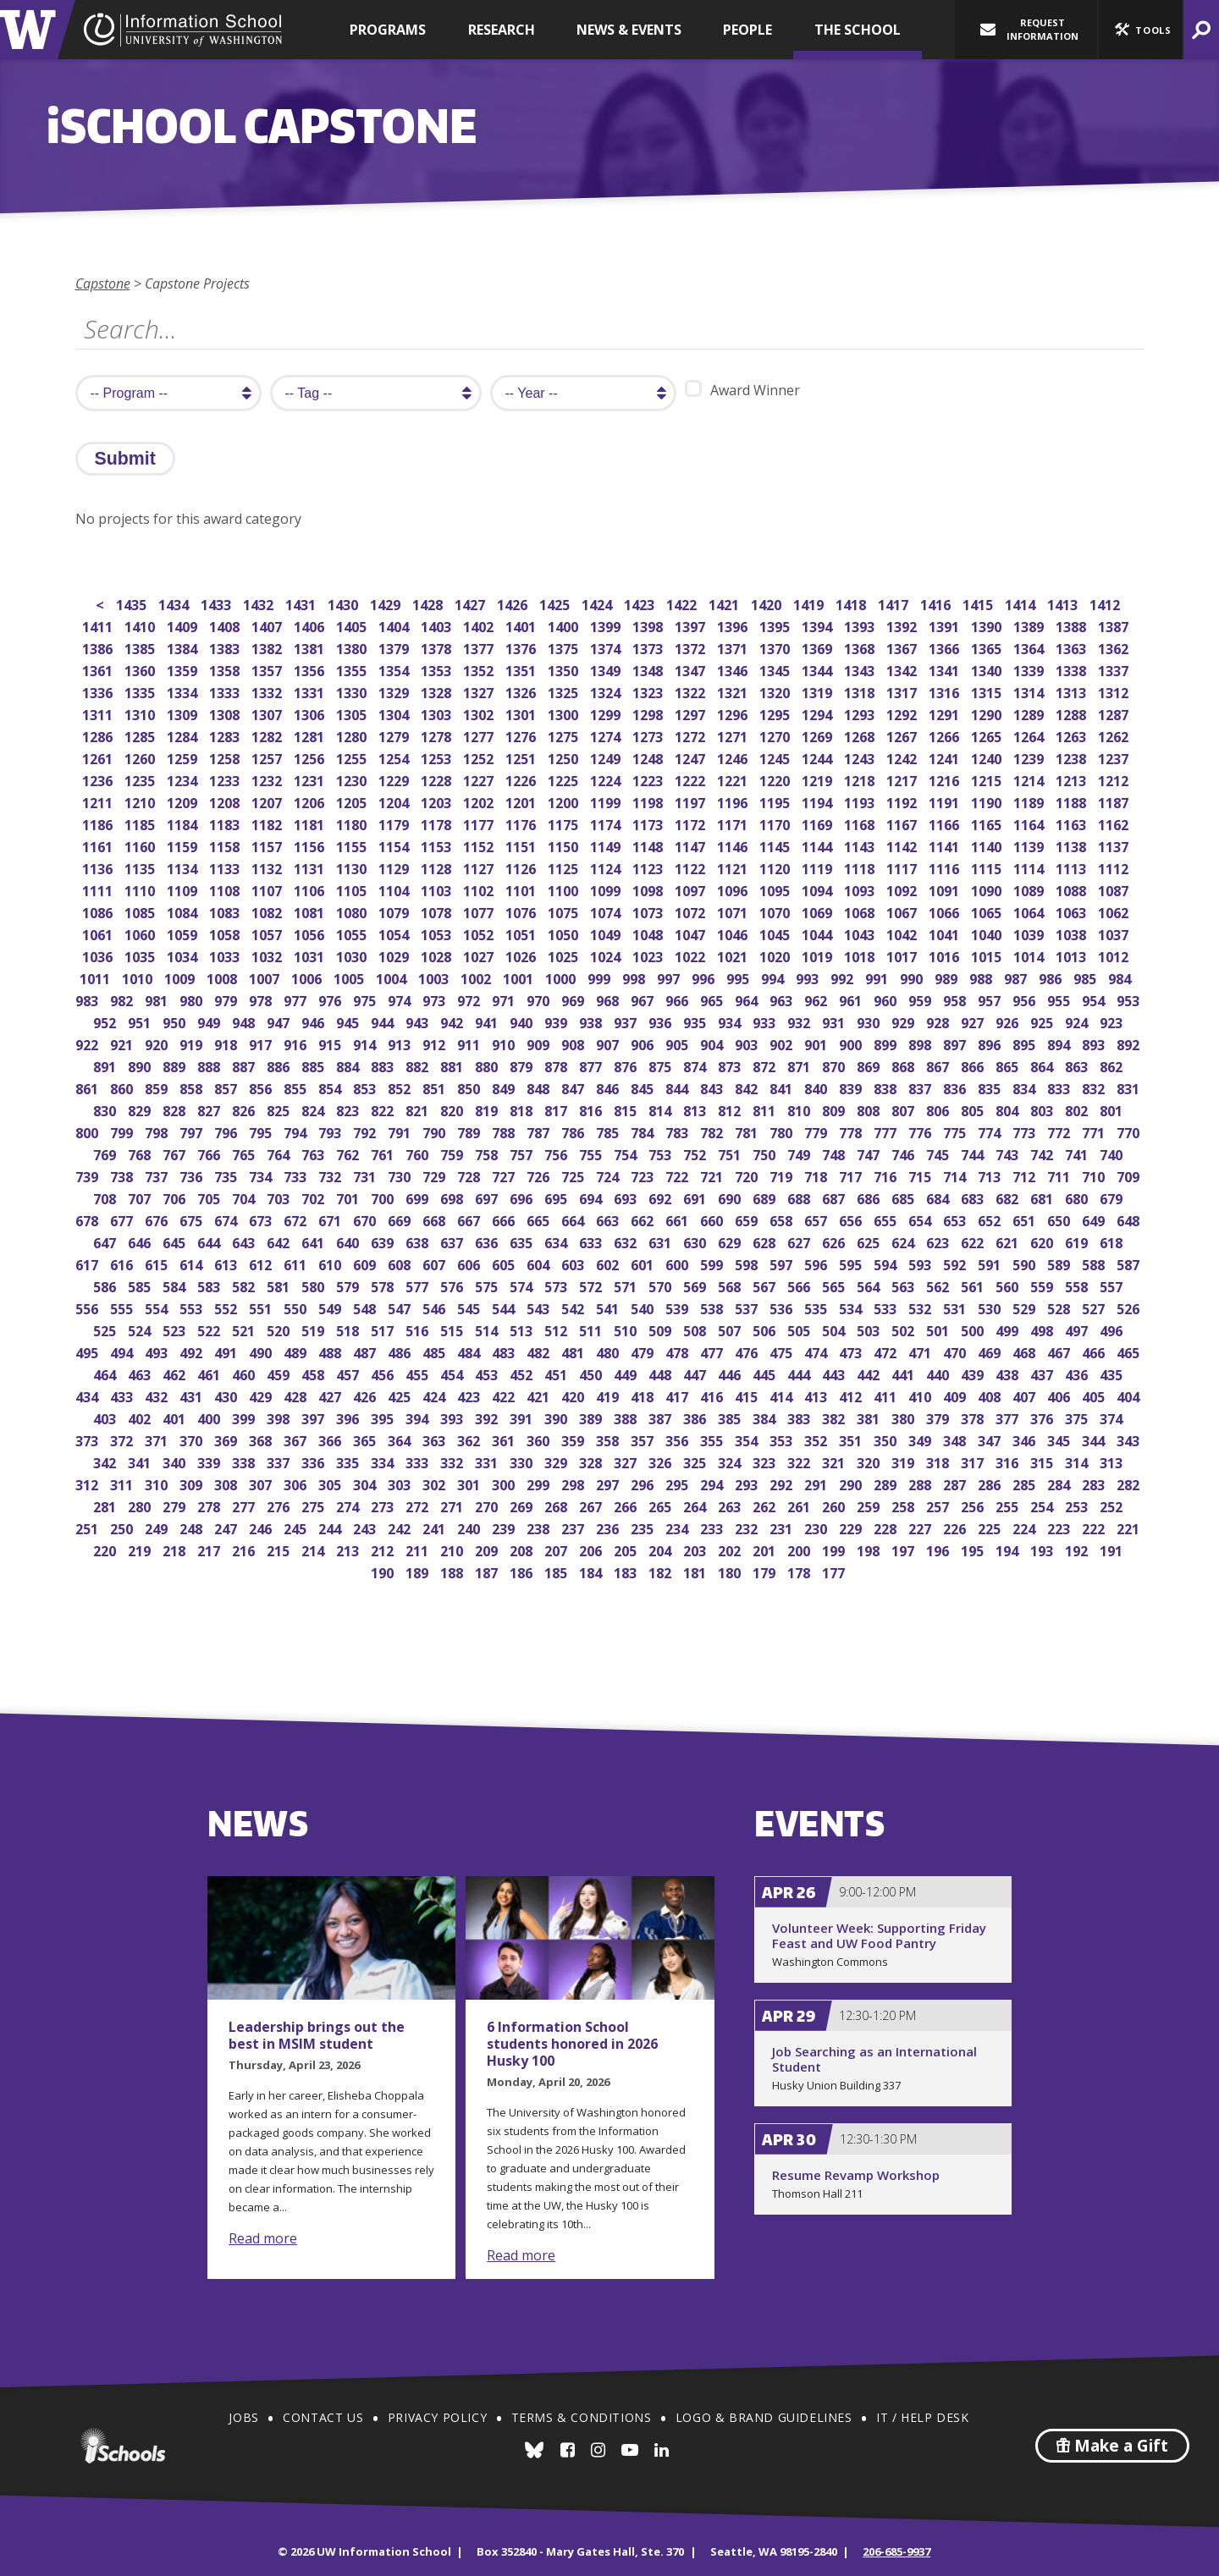  I want to click on 767, so click(176, 1153).